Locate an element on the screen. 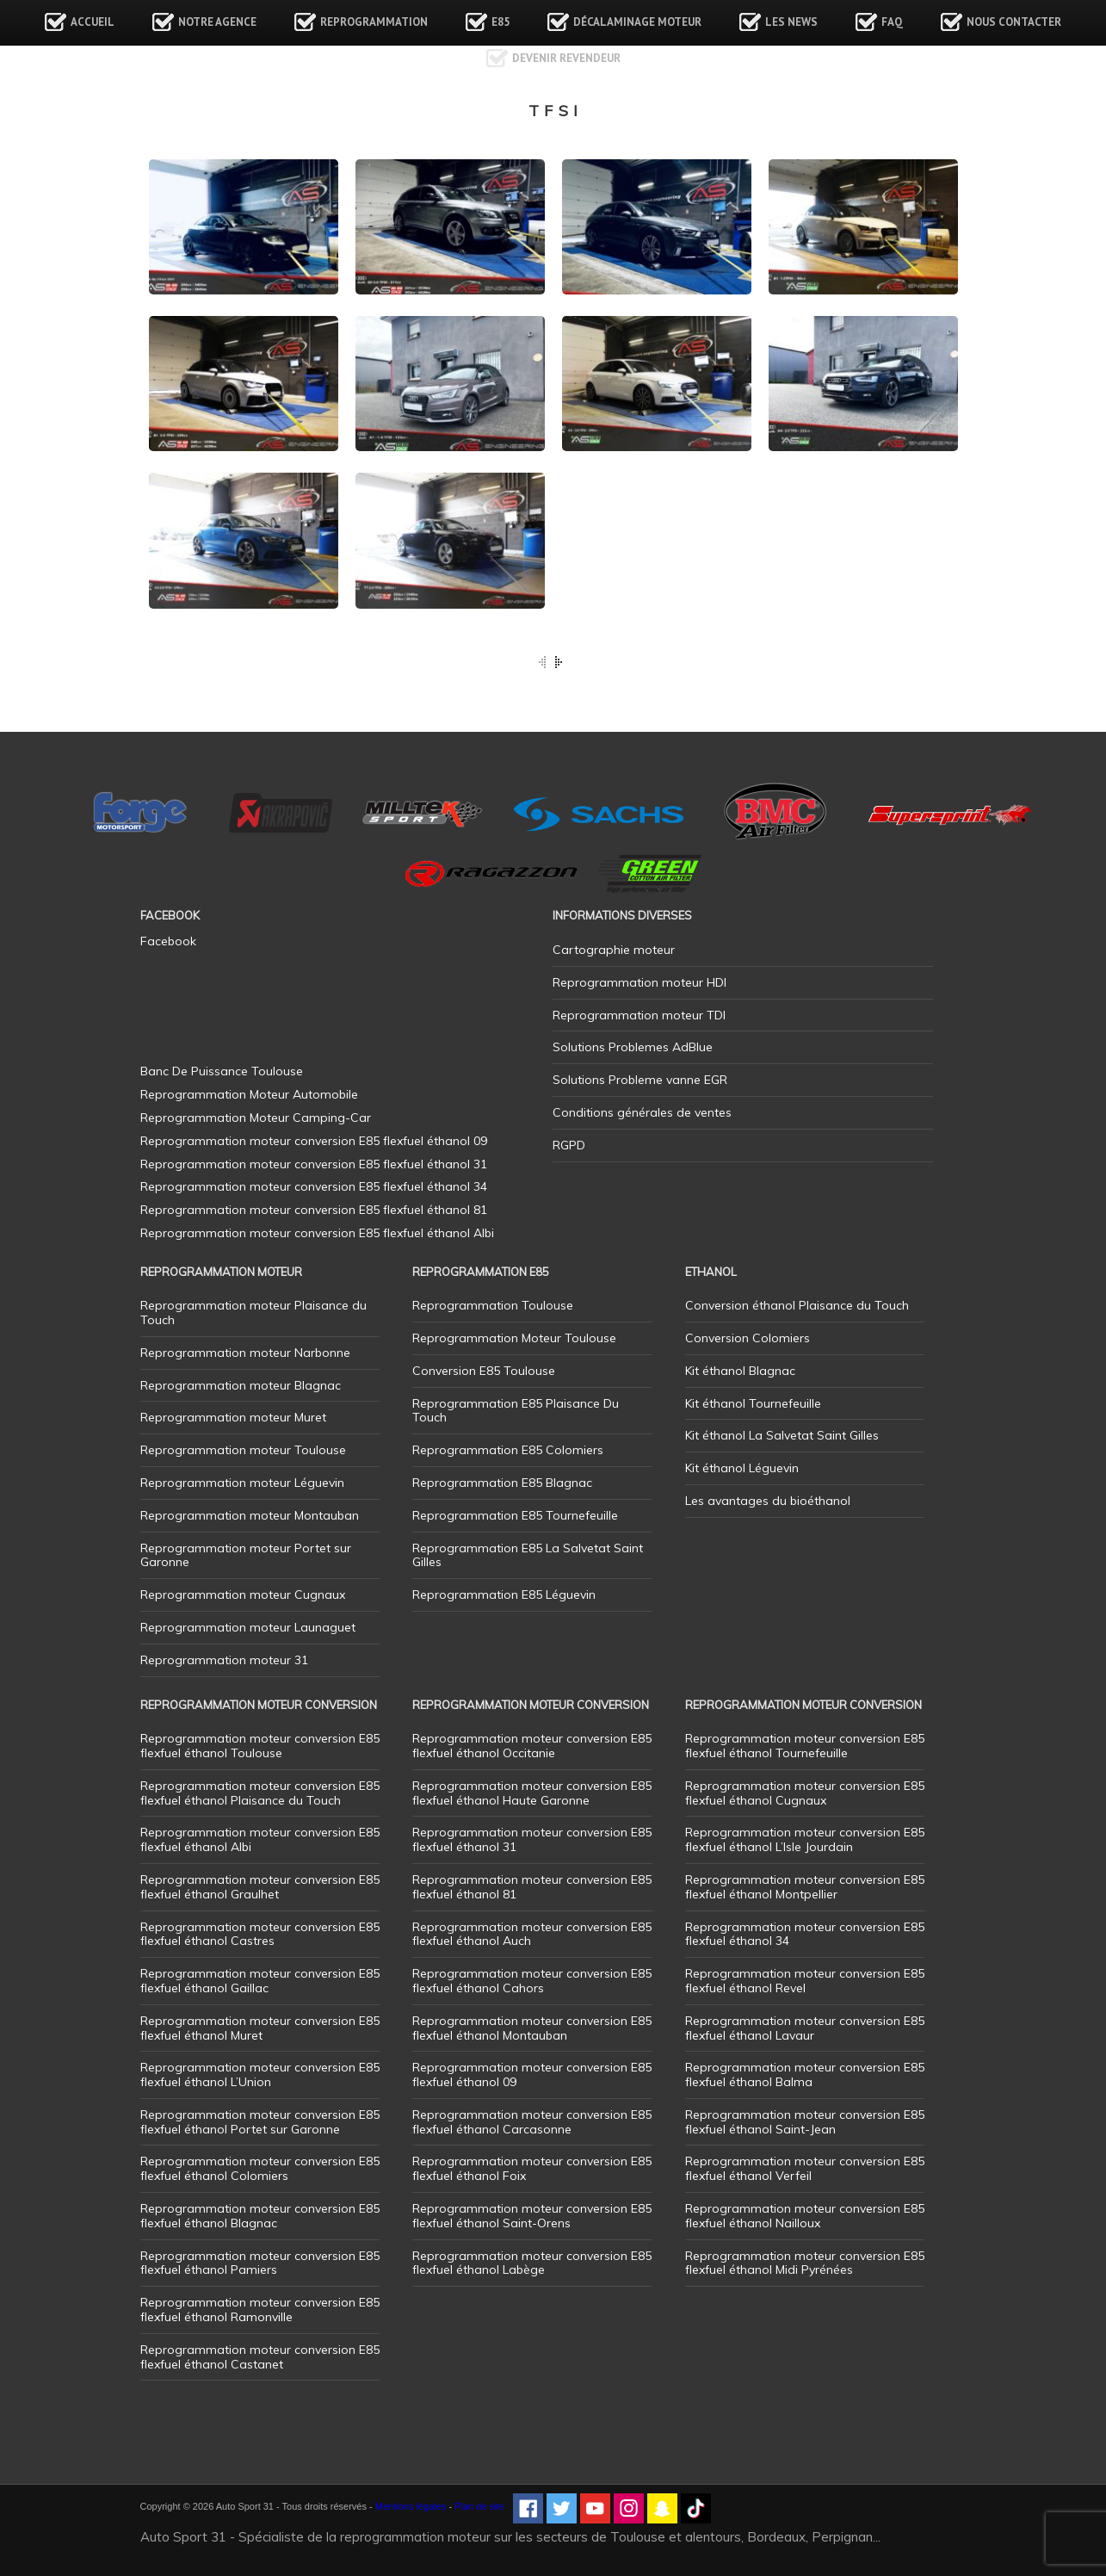 The image size is (1106, 2576). Reprogrammation moteur conversion E85 flexfuel éthanol Midi Pyrénées is located at coordinates (804, 2263).